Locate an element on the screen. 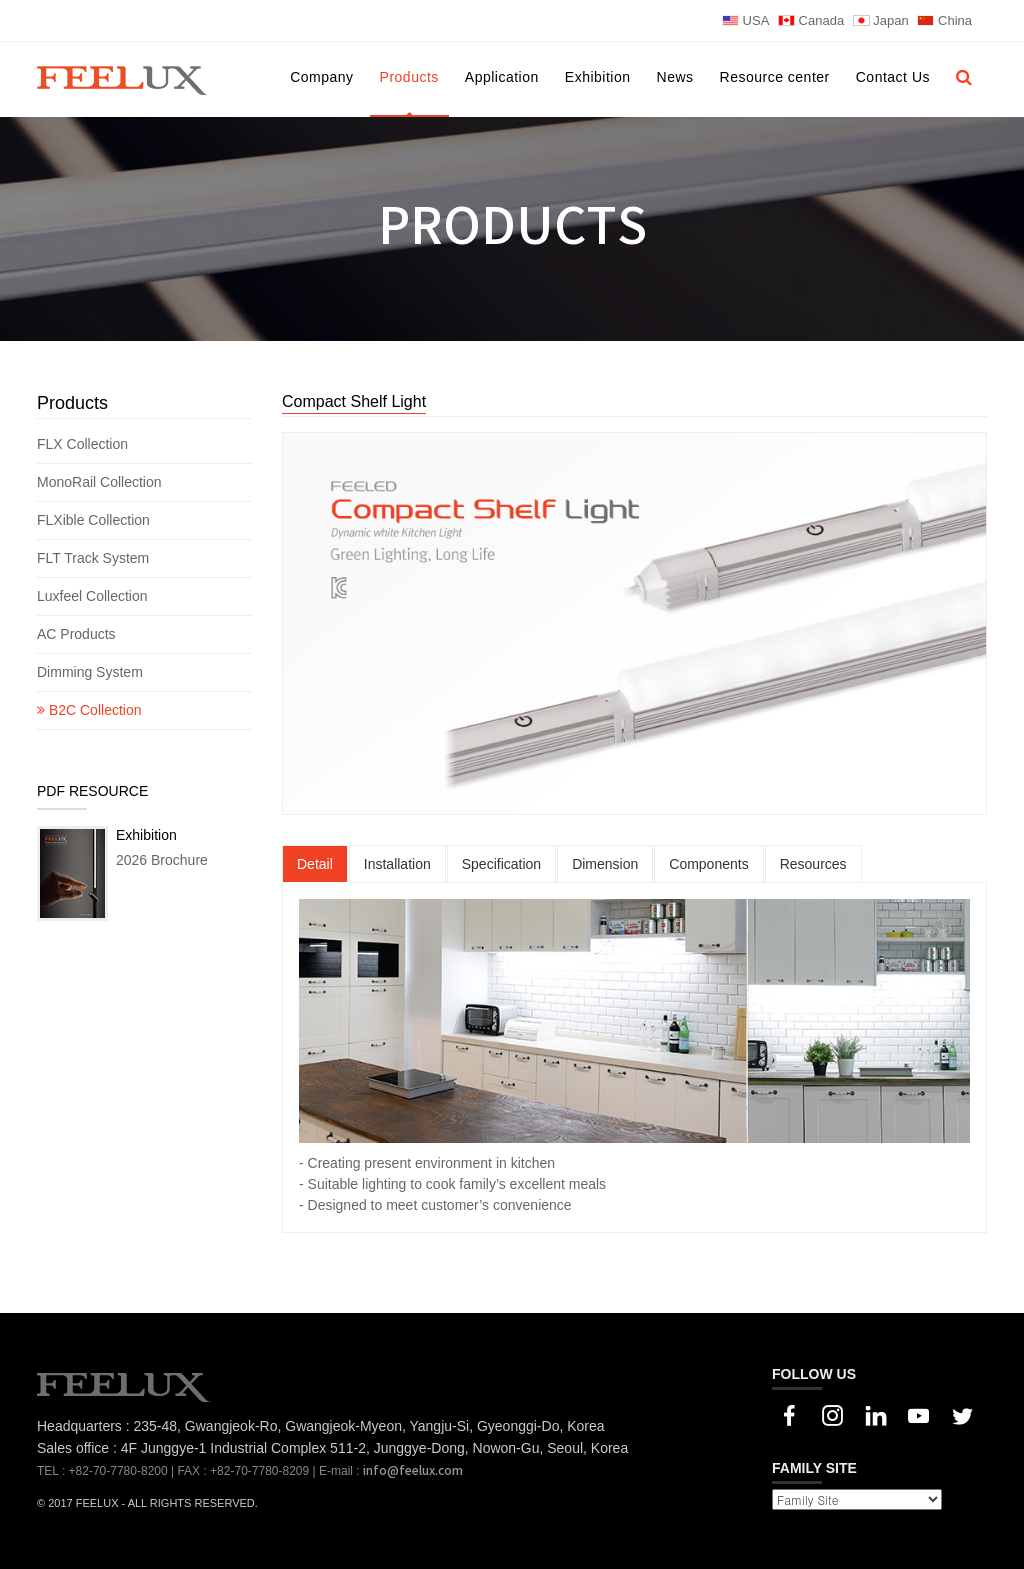 This screenshot has height=1569, width=1024. News is located at coordinates (675, 77).